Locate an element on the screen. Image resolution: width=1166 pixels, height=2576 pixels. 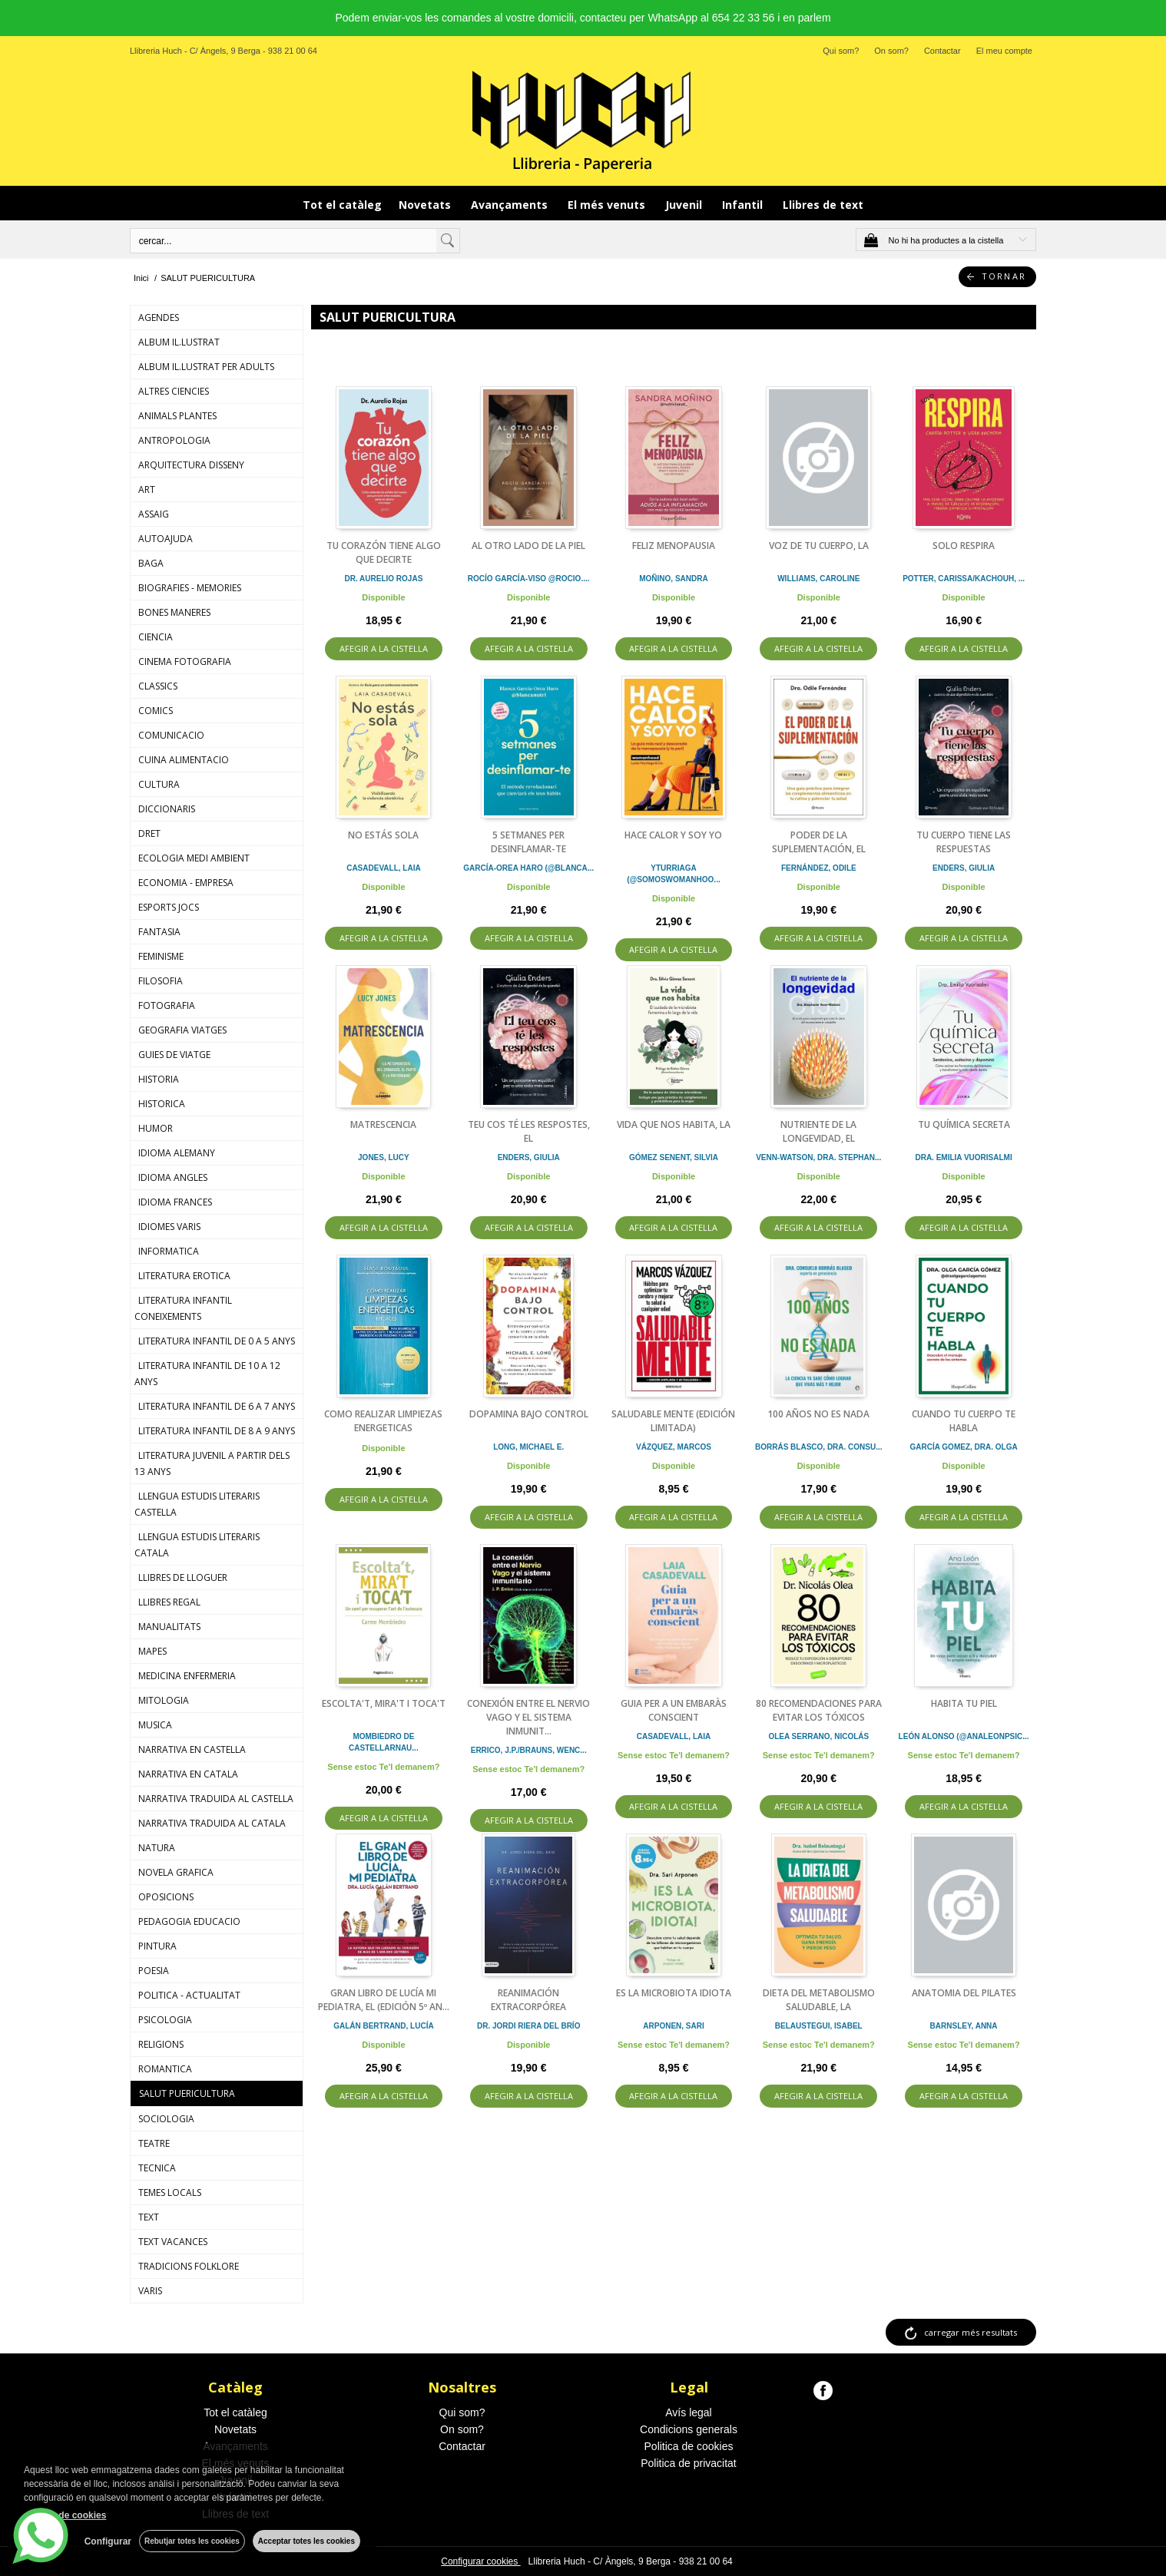
SALUT PUERICULTURA is located at coordinates (187, 2093).